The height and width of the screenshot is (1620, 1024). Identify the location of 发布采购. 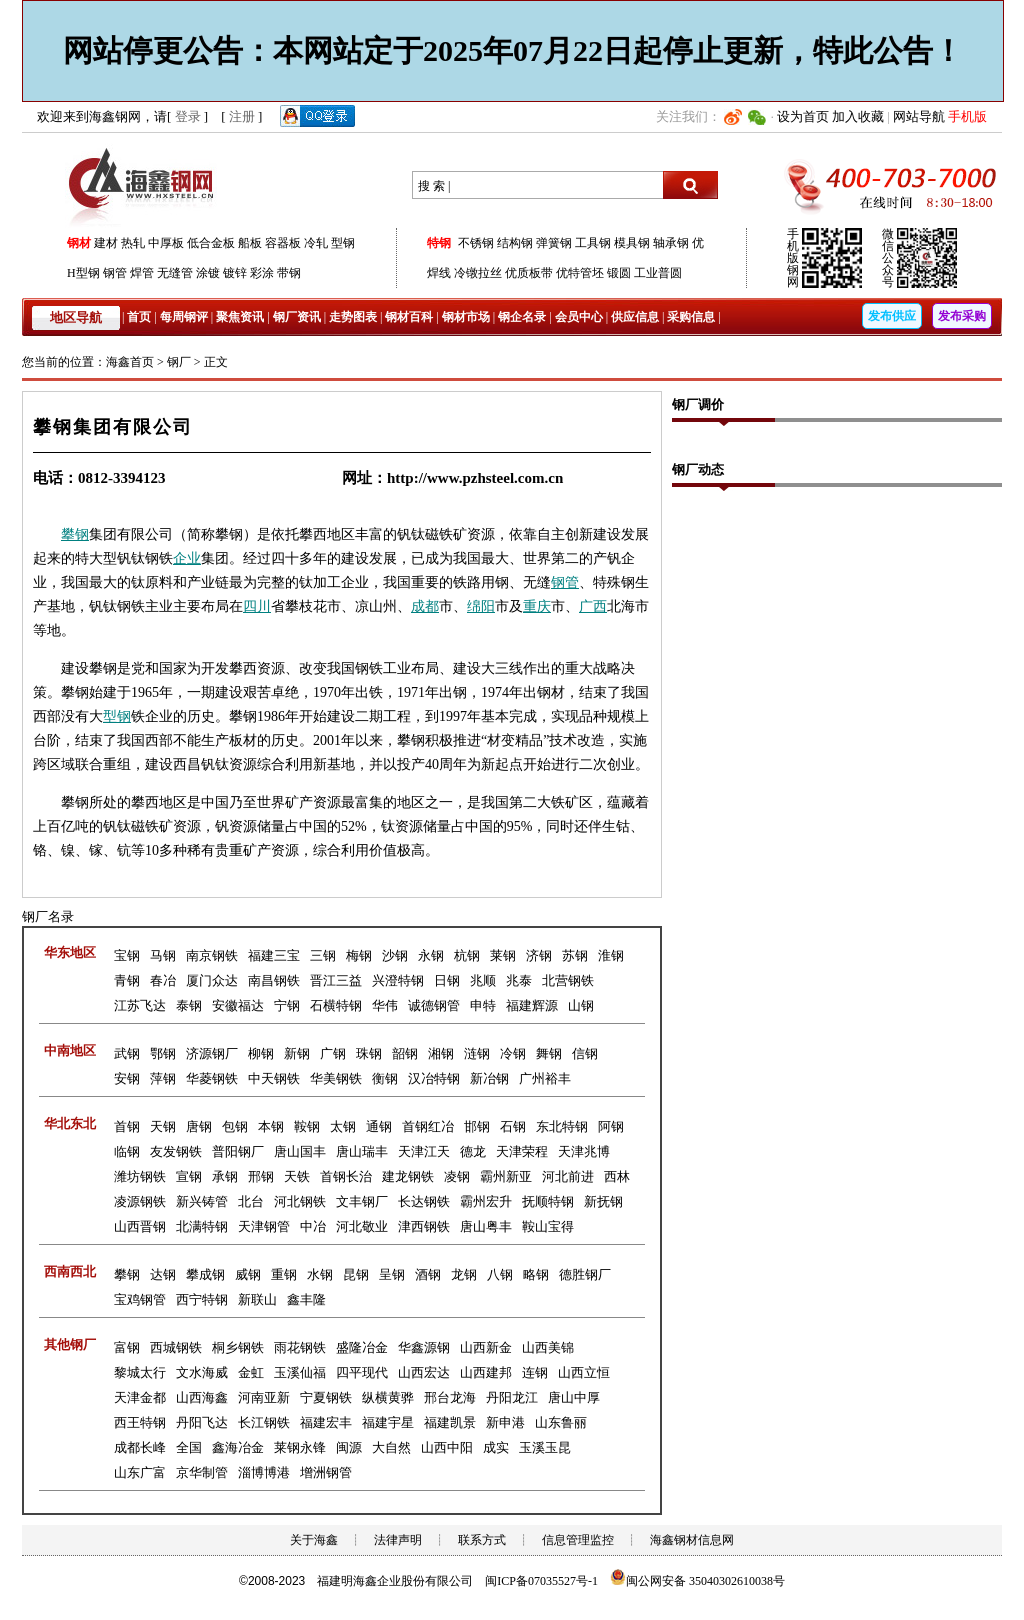
(962, 316).